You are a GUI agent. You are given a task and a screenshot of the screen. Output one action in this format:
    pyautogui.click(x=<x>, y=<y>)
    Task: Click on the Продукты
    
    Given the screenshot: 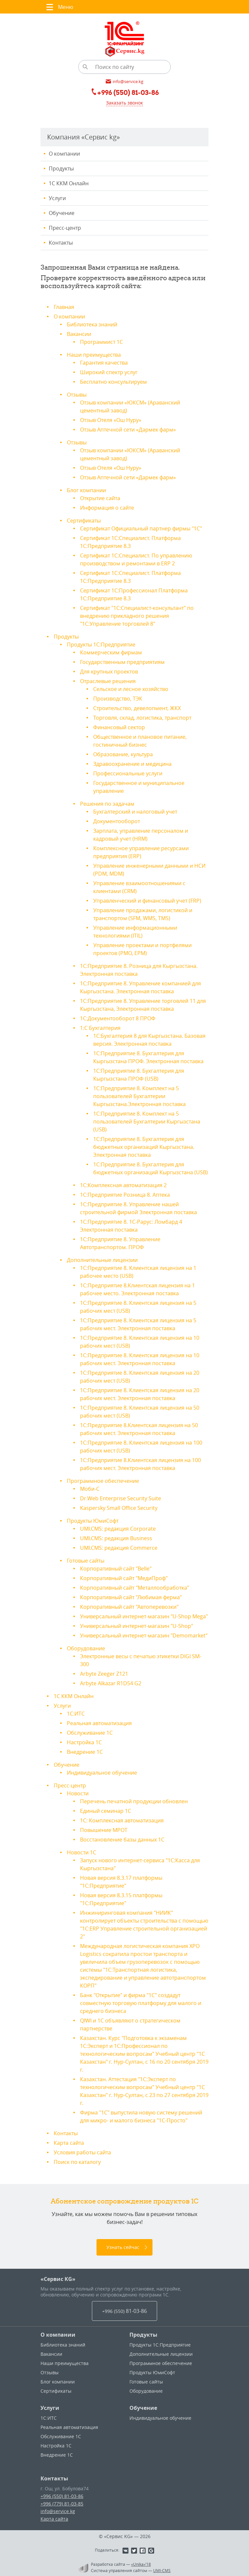 What is the action you would take?
    pyautogui.click(x=61, y=168)
    